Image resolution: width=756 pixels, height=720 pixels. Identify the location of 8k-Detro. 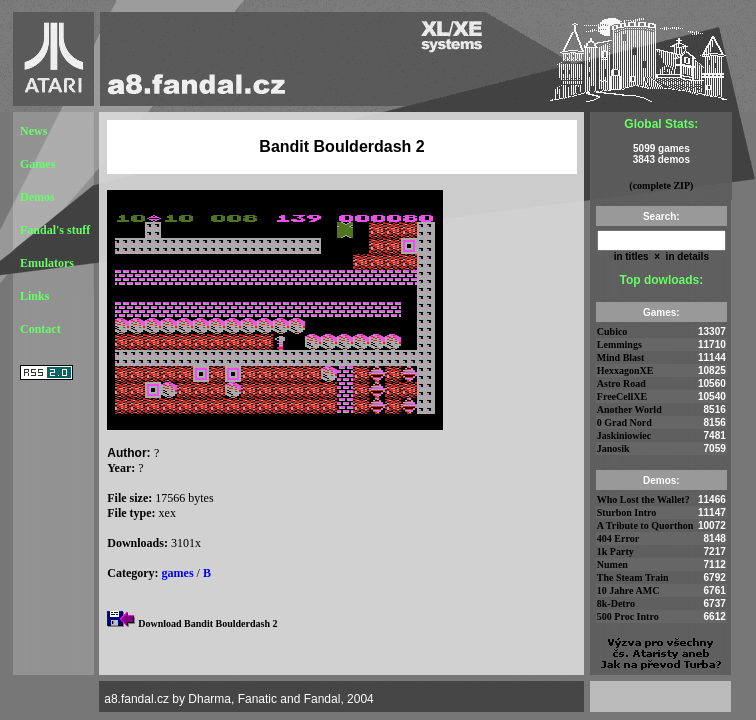
(616, 603).